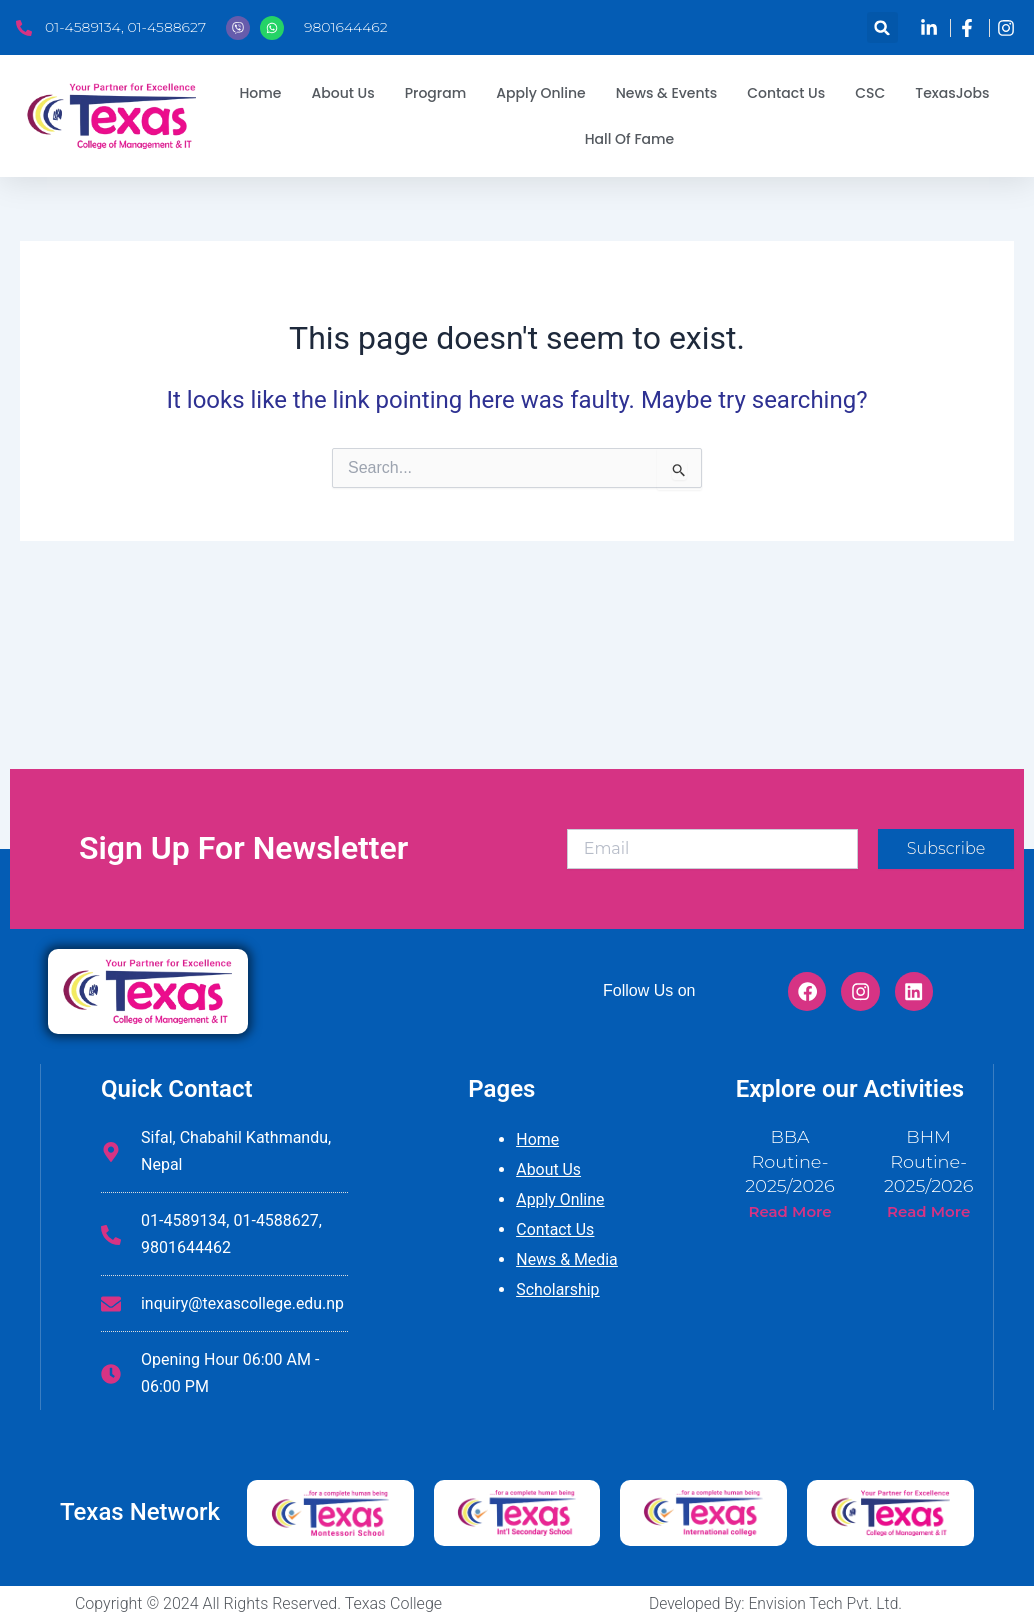 Image resolution: width=1034 pixels, height=1622 pixels. I want to click on TexasJobs, so click(952, 93).